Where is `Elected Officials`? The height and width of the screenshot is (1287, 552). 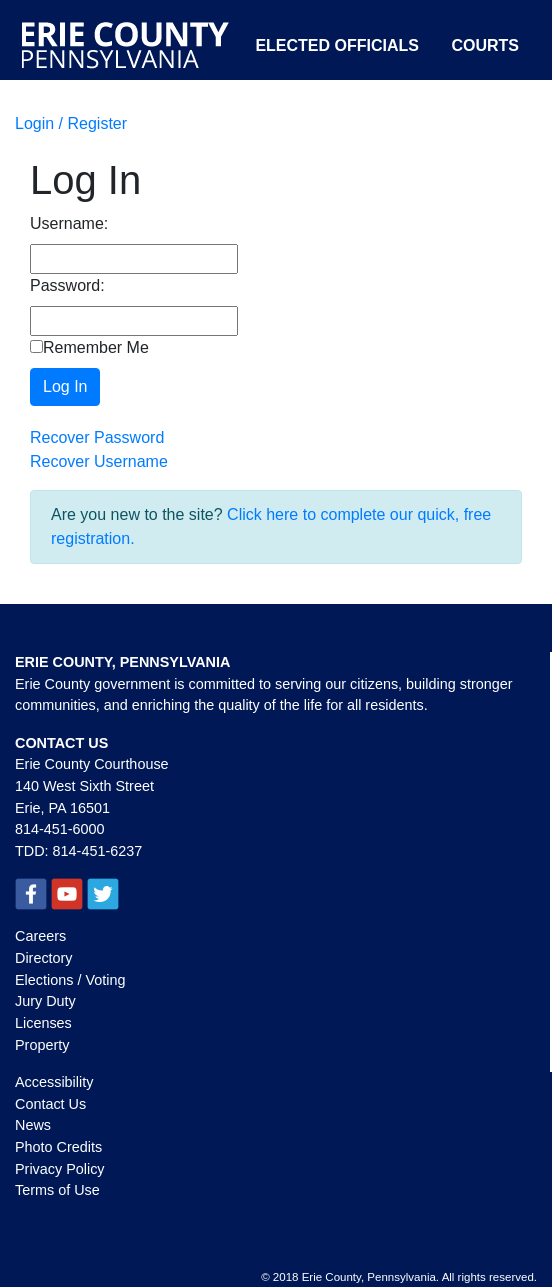 Elected Officials is located at coordinates (337, 45).